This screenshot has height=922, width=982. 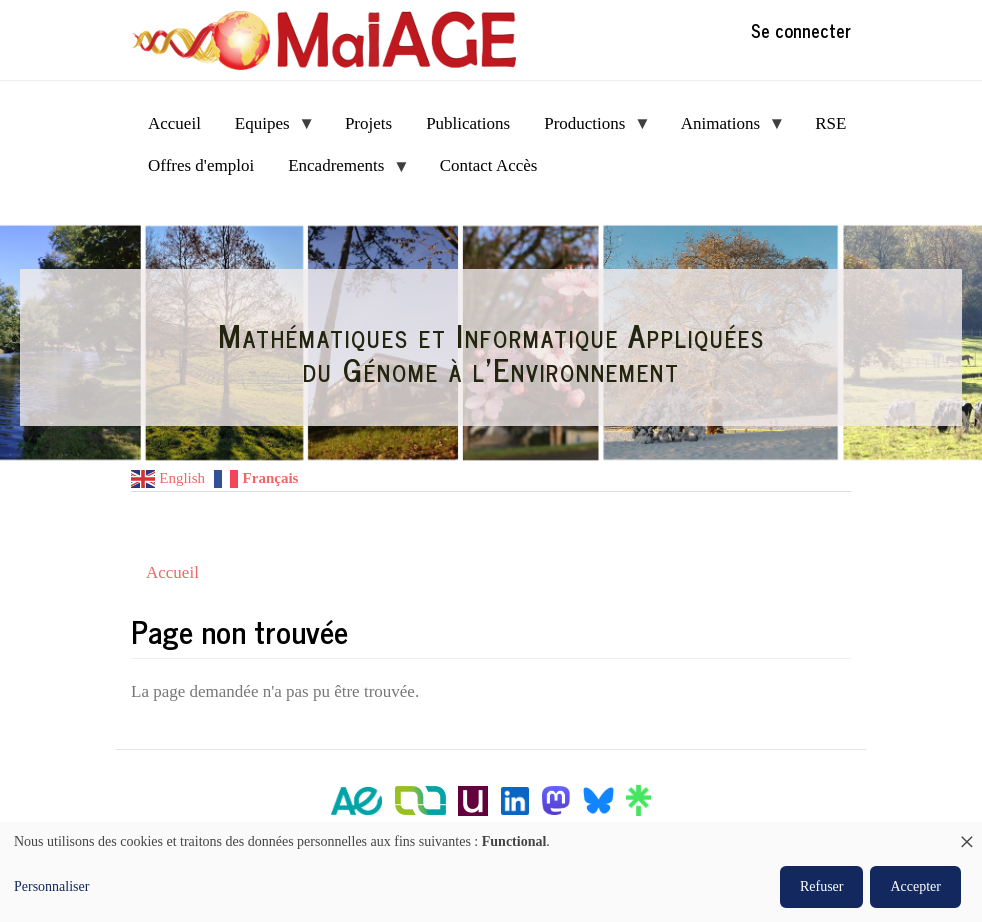 What do you see at coordinates (174, 123) in the screenshot?
I see `Accueil [menuitem]` at bounding box center [174, 123].